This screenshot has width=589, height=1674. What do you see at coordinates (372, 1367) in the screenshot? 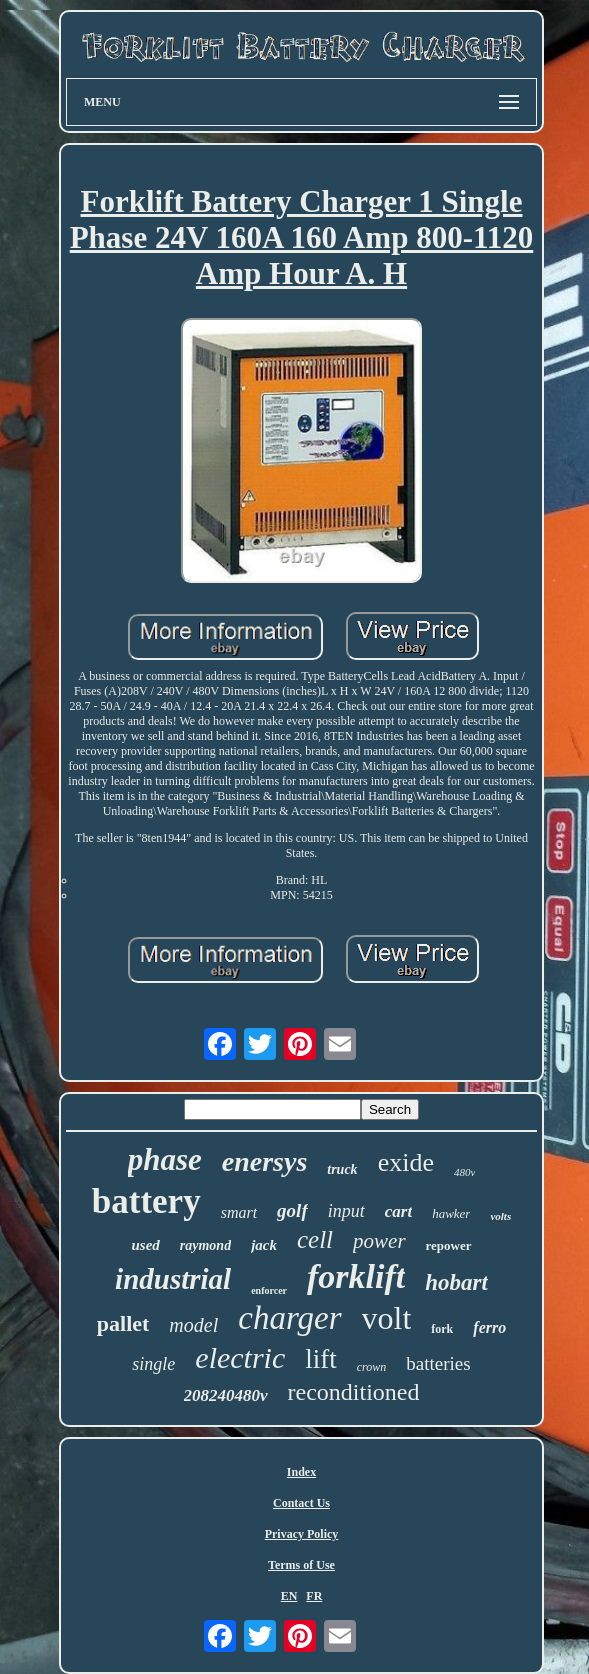
I see `crown` at bounding box center [372, 1367].